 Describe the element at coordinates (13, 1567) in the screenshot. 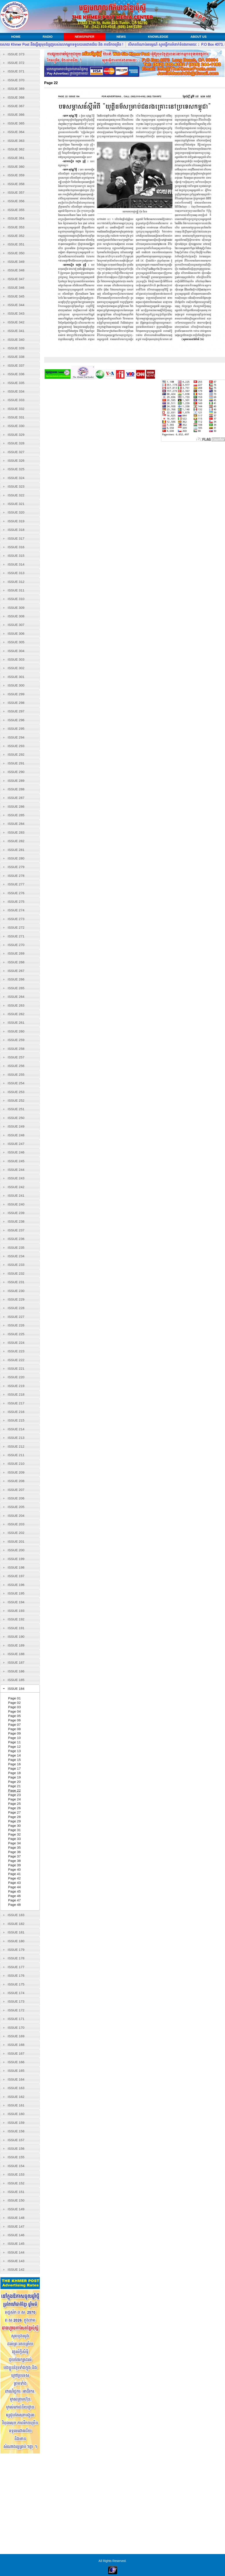

I see `ISSUE 198 [tab]` at that location.